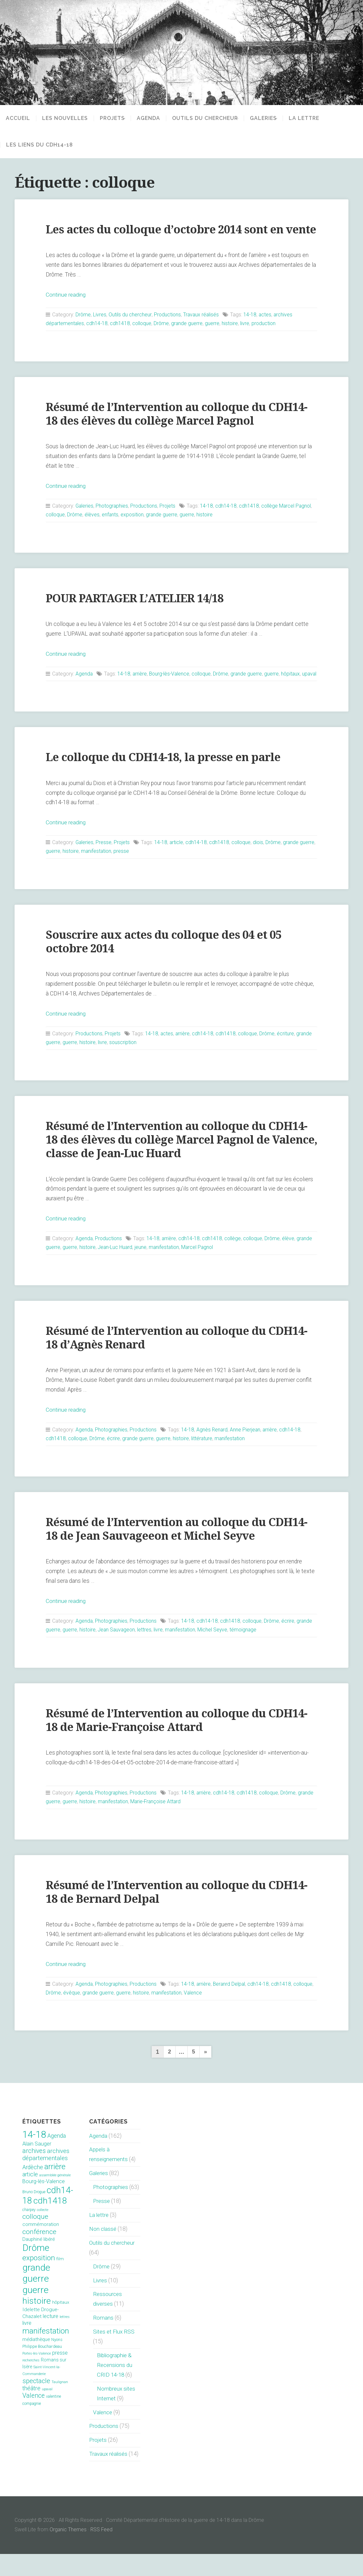 The image size is (363, 2576). I want to click on Bourg-lès-Valence [Bourg-lès-Valence (20 éléments)], so click(43, 2204).